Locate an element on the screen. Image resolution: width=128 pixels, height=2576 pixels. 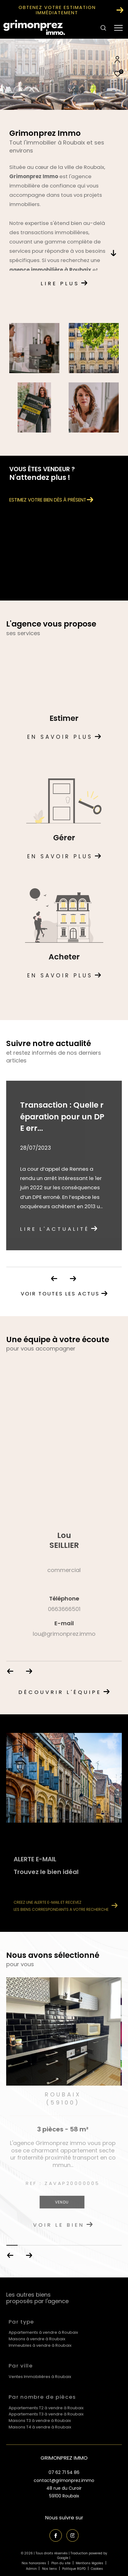
contact@grimonprez.immo is located at coordinates (64, 2480).